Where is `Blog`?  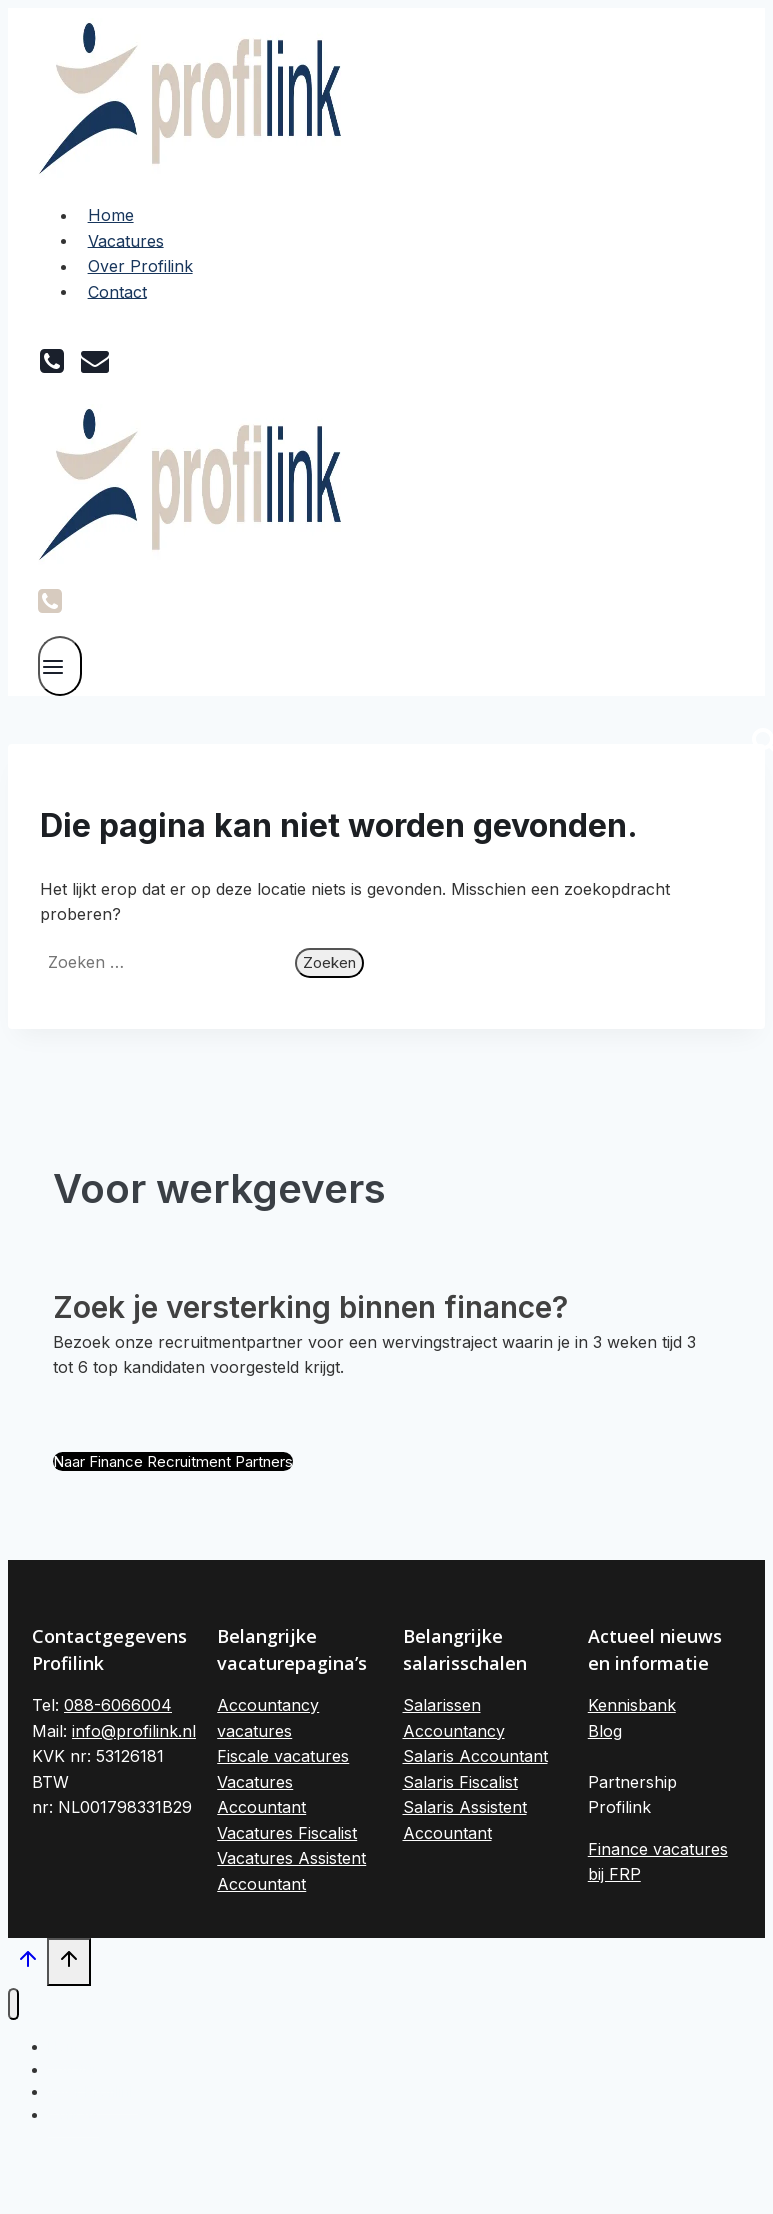
Blog is located at coordinates (605, 1731).